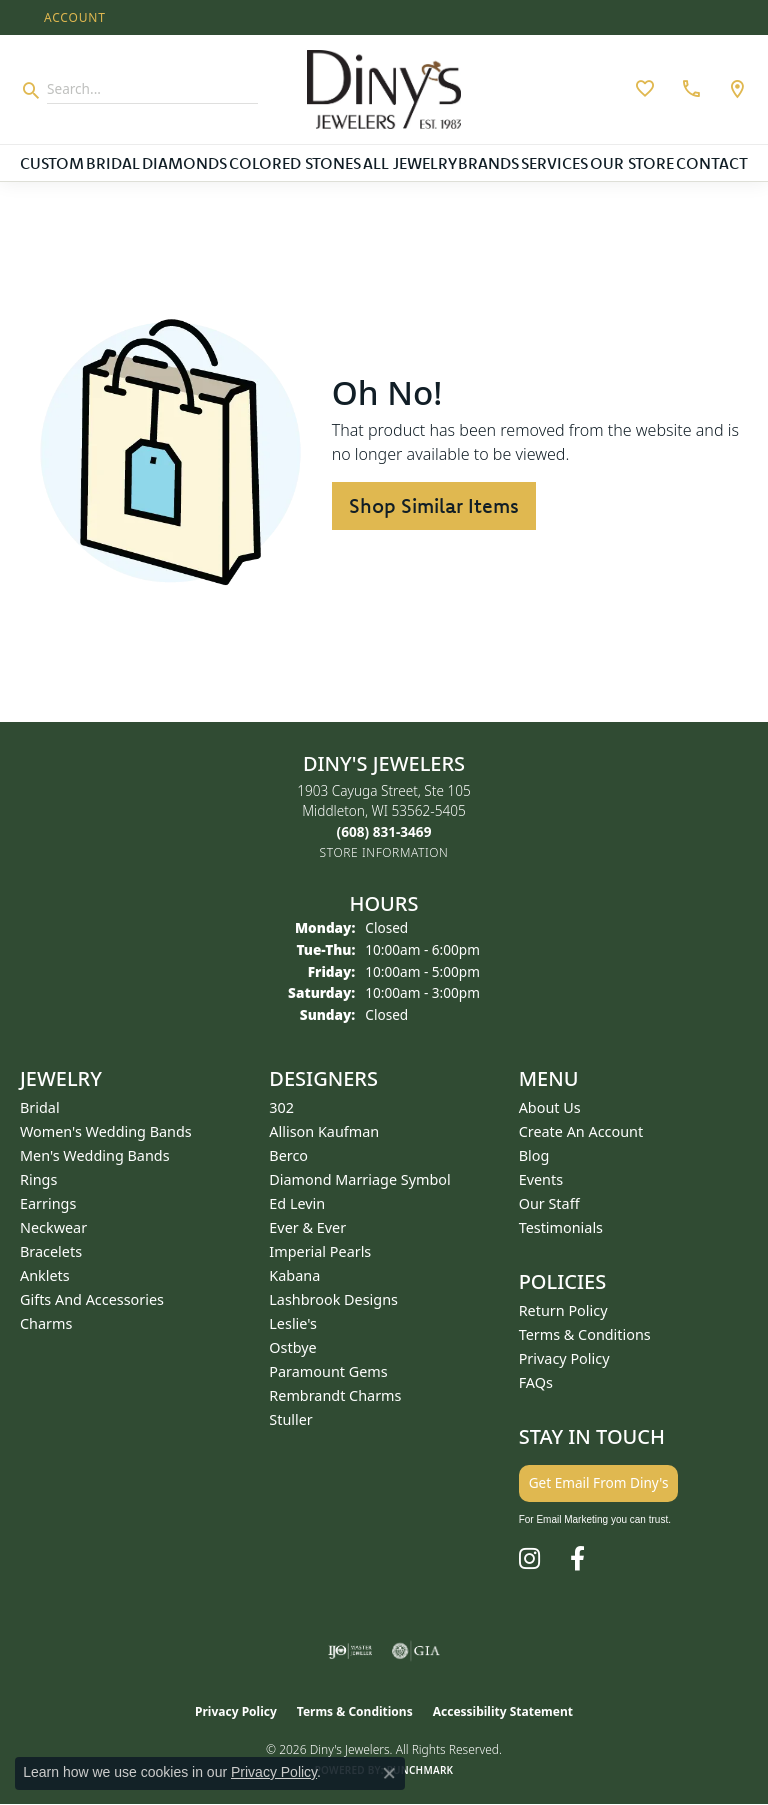 Image resolution: width=768 pixels, height=1805 pixels. I want to click on Ever & Ever [menuitem], so click(307, 1227).